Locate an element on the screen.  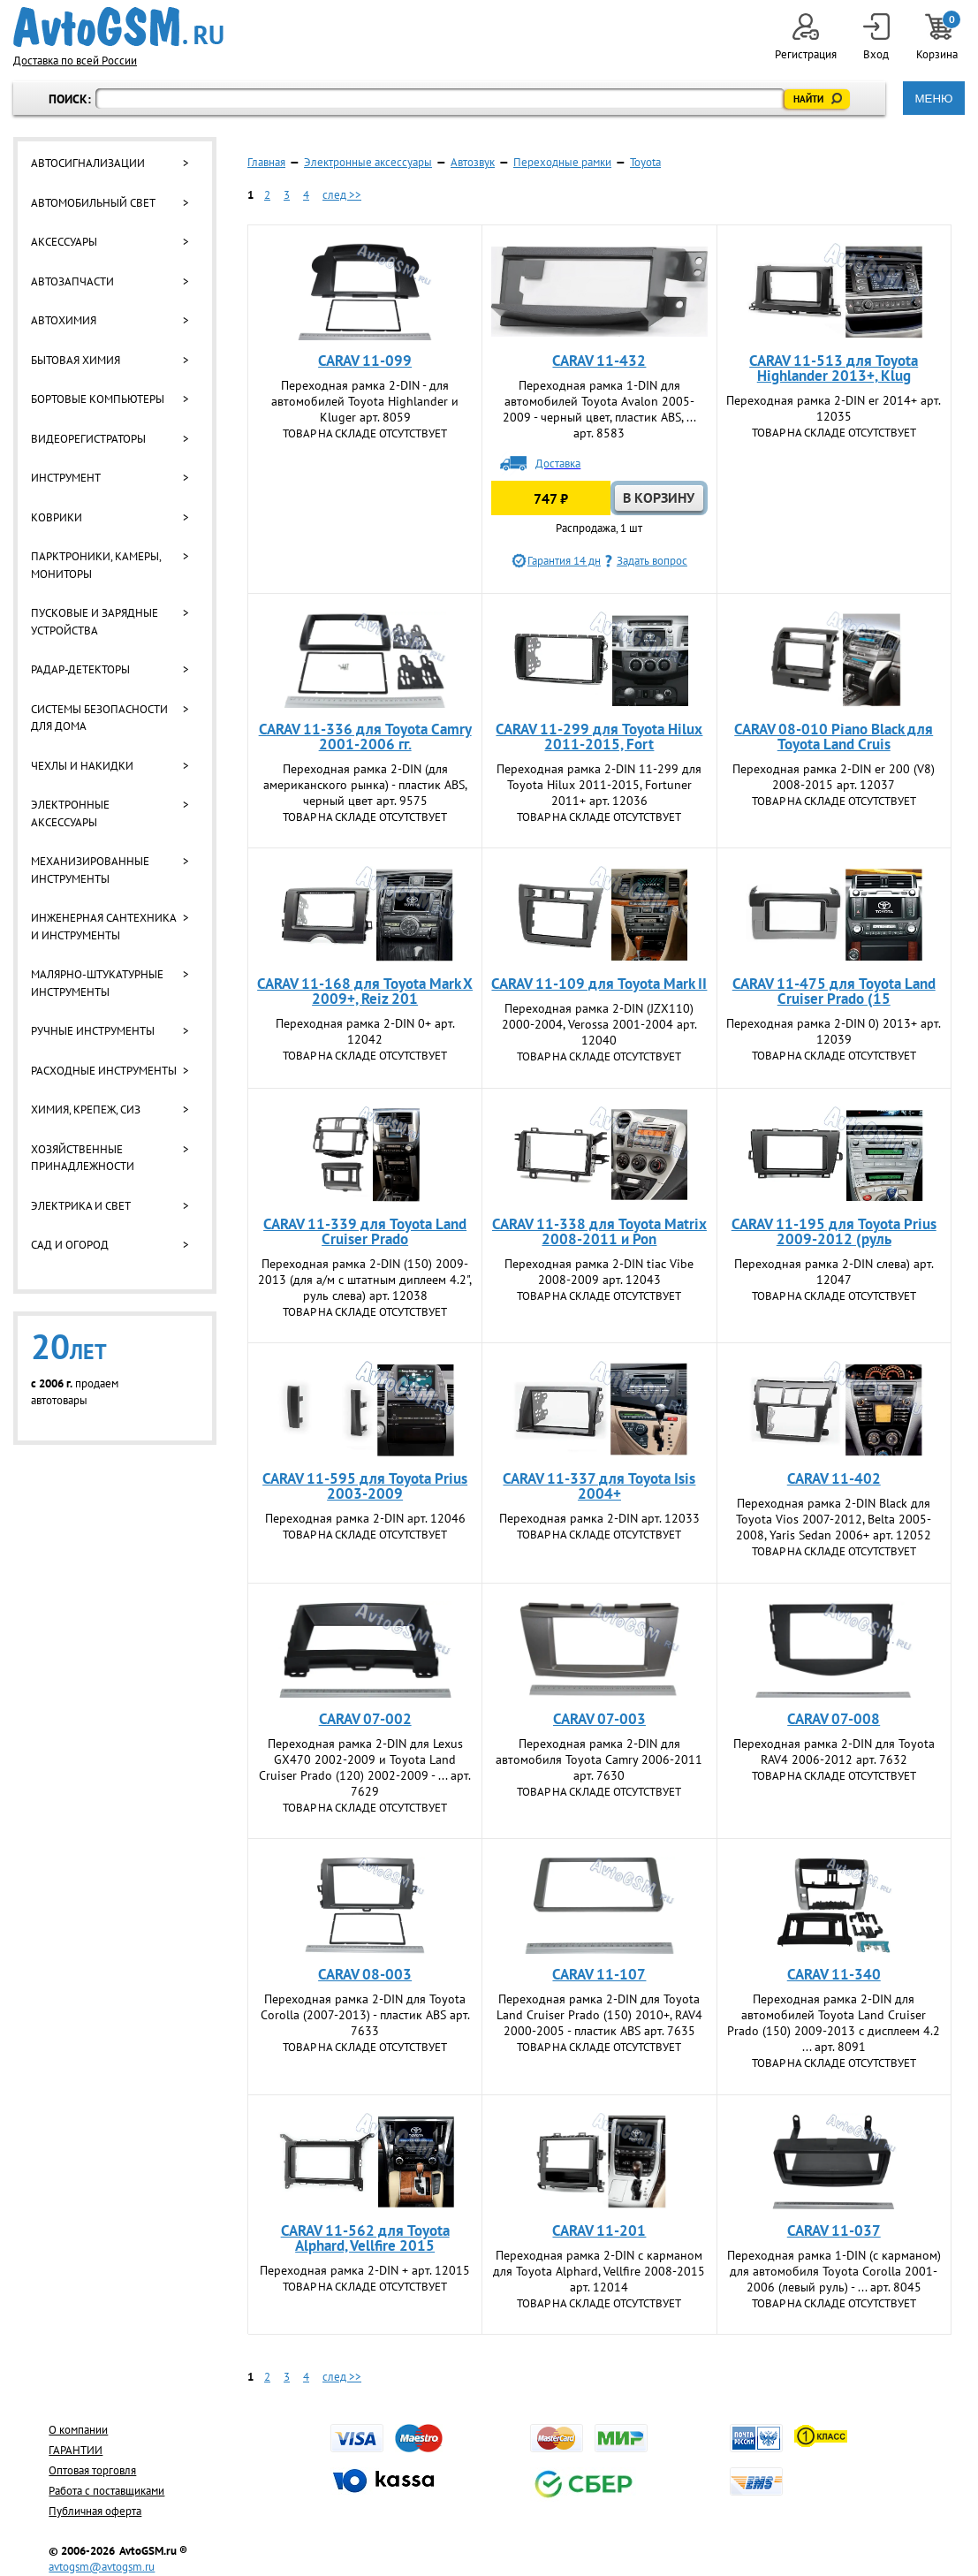
Электрика и свет is located at coordinates (81, 1205).